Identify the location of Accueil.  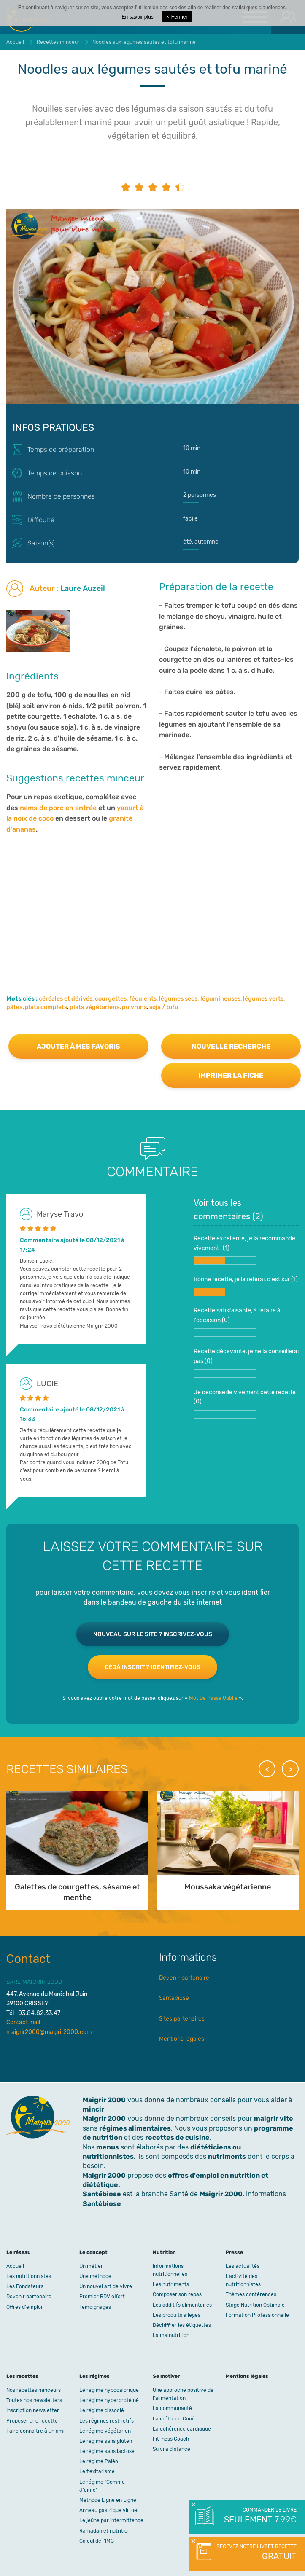
(15, 2266).